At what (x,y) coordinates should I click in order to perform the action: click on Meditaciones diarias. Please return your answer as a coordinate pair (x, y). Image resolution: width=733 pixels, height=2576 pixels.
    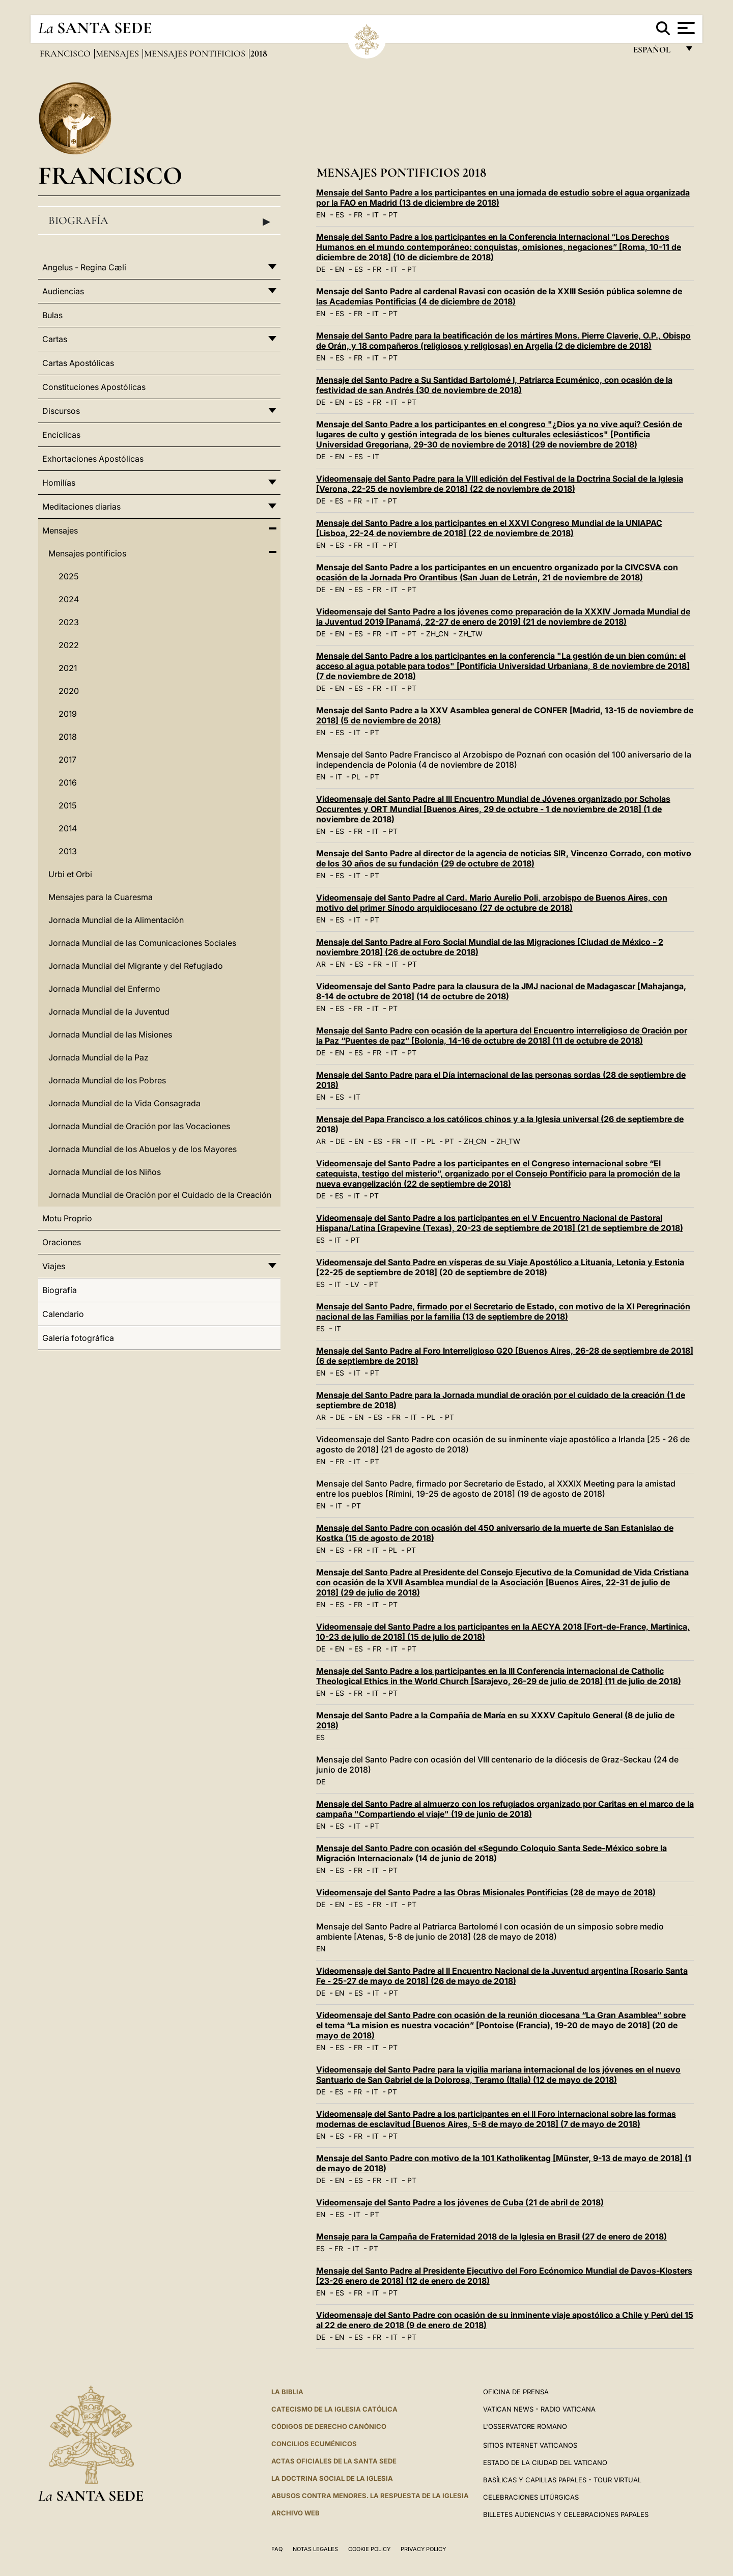
    Looking at the image, I should click on (81, 506).